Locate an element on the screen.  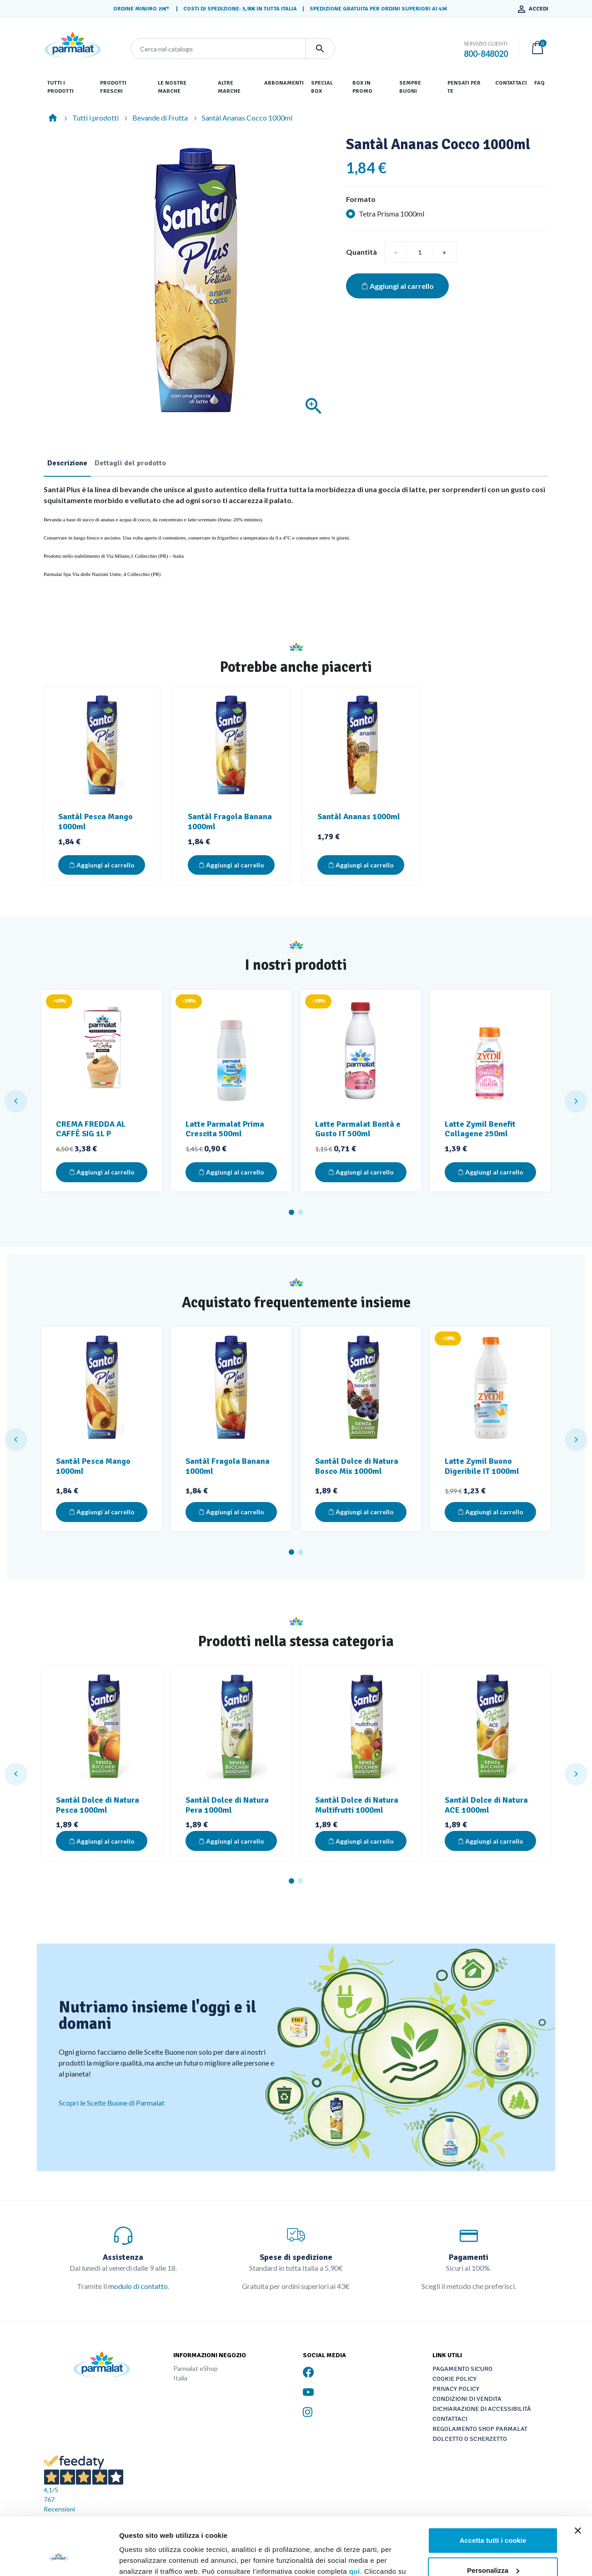
CREMA FREDDA AL CAFFÈ SIG 1L P is located at coordinates (90, 1129).